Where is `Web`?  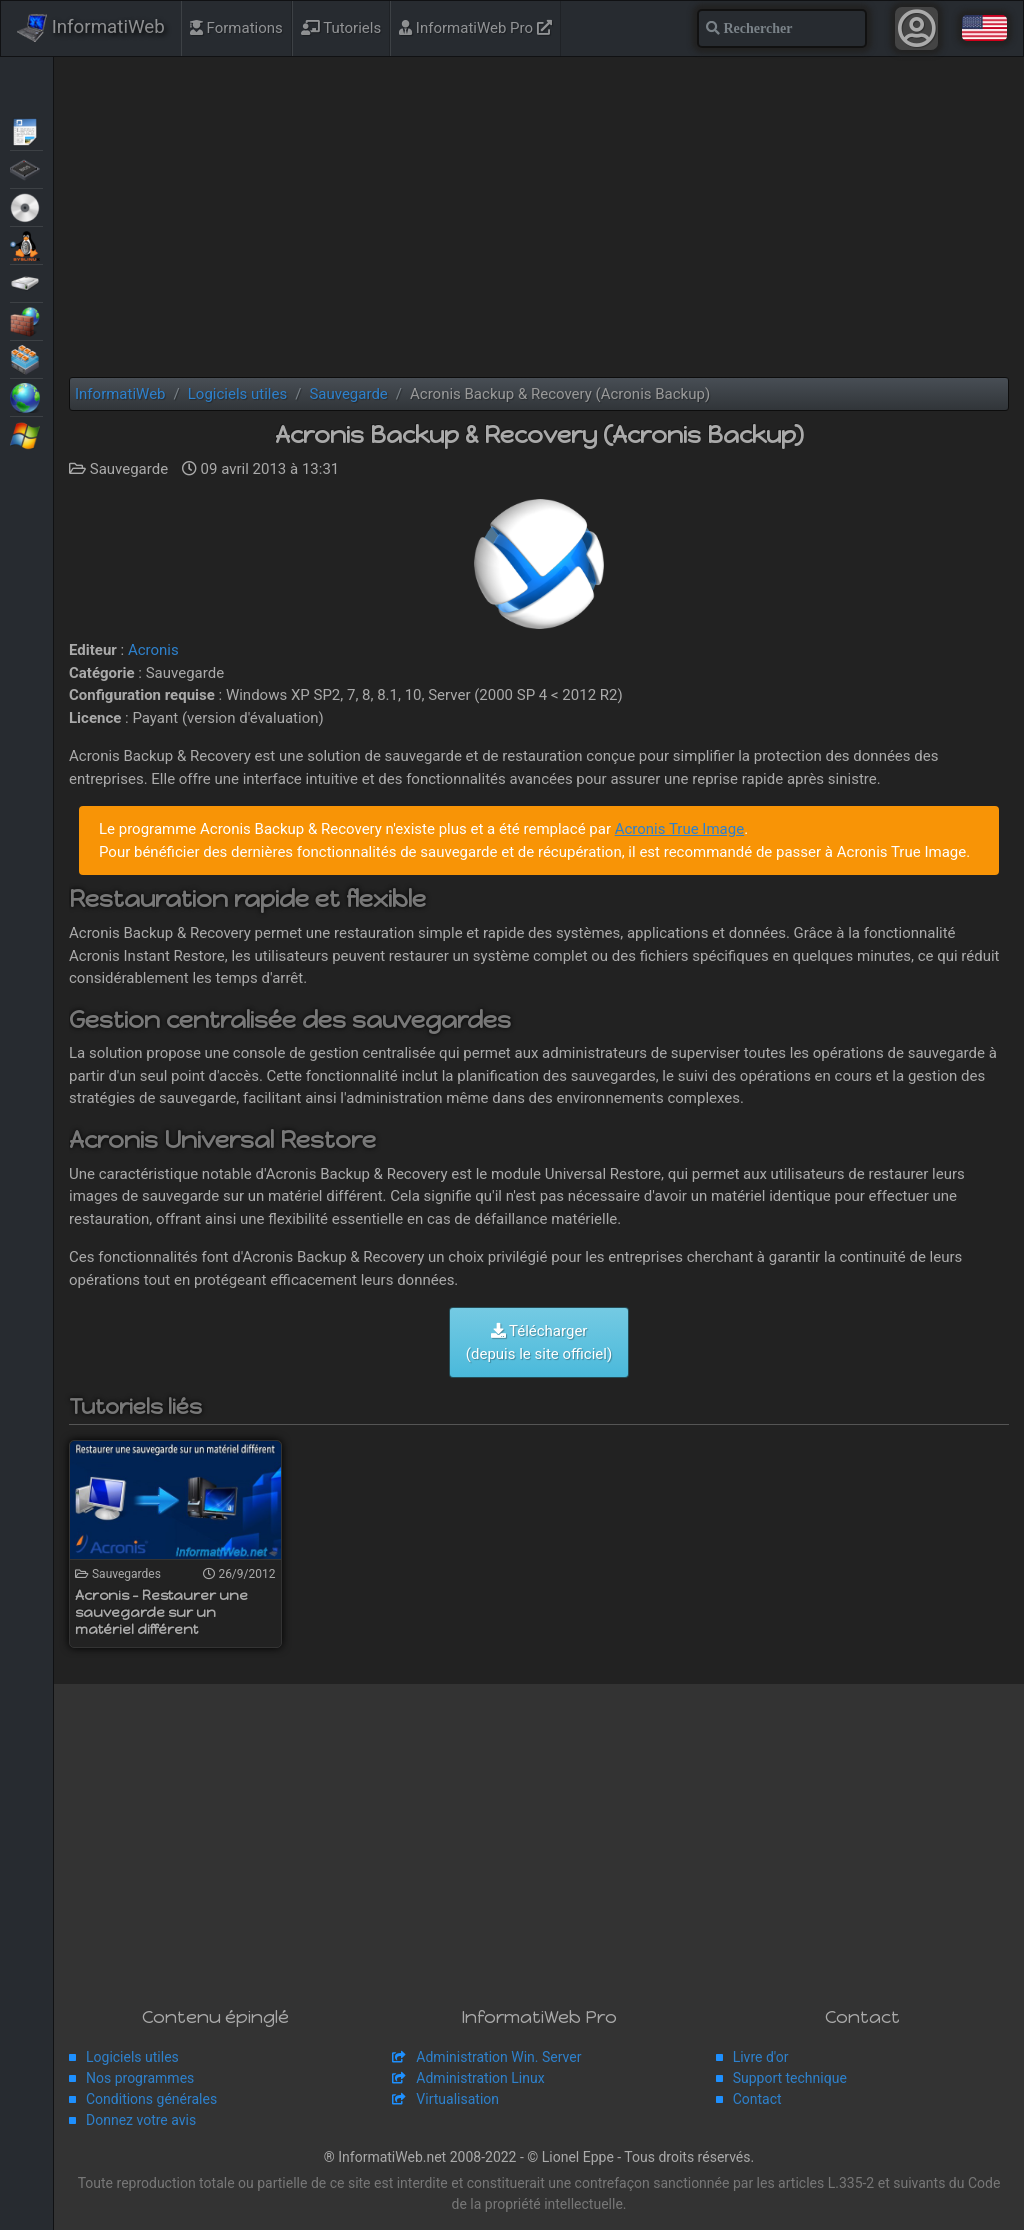
Web is located at coordinates (26, 396).